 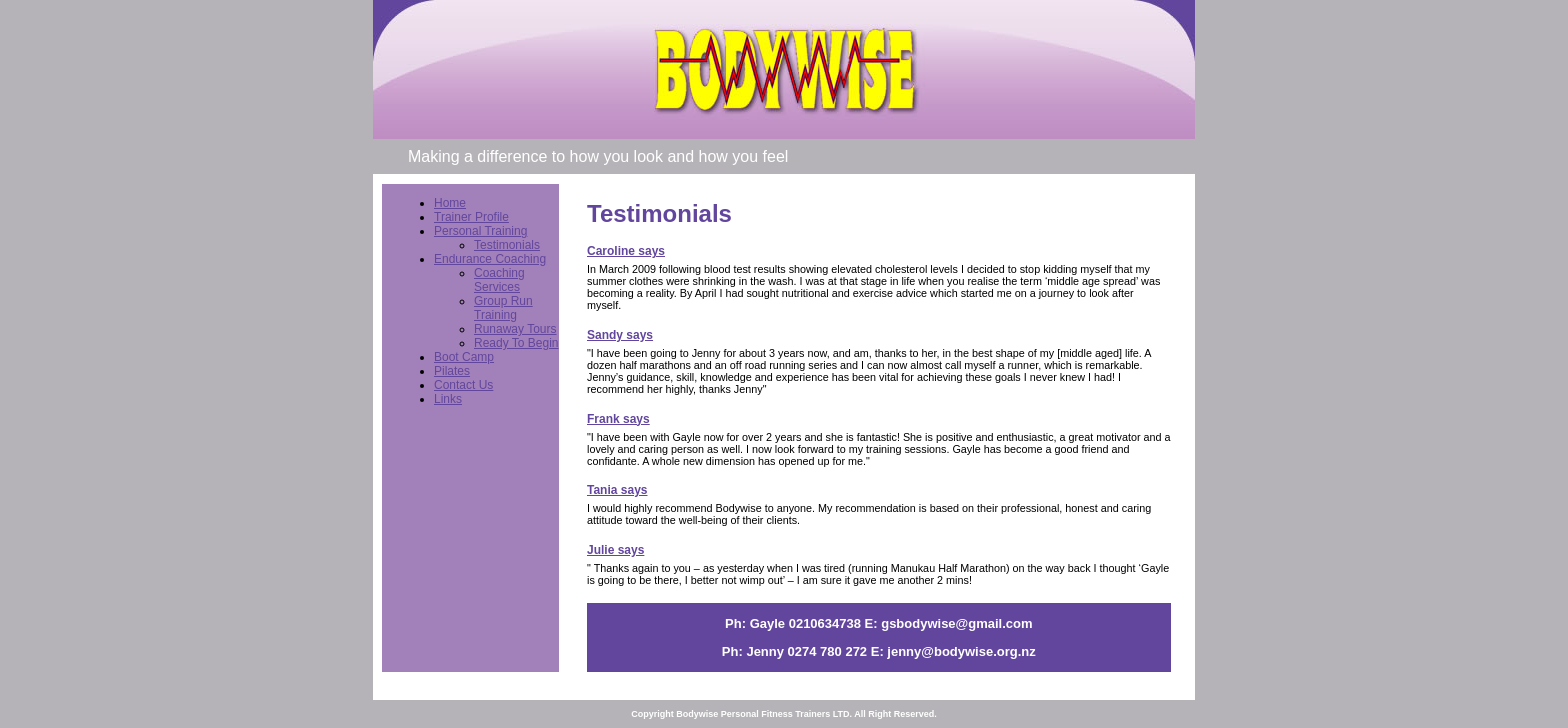 I want to click on Ready To Begin, so click(x=516, y=343).